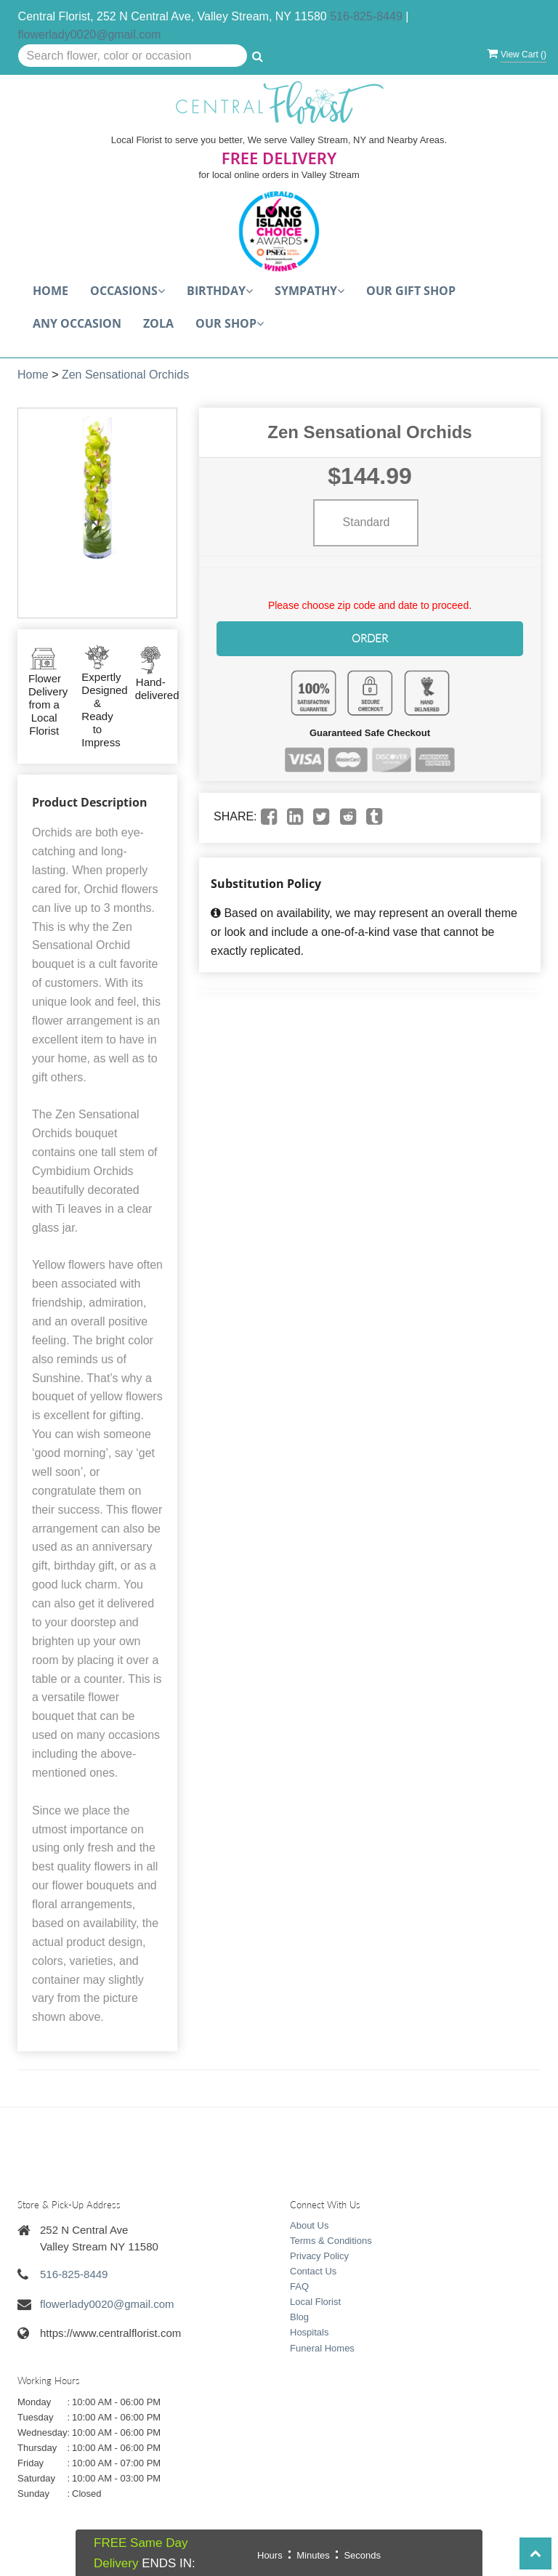  Describe the element at coordinates (77, 323) in the screenshot. I see `Any Occasion` at that location.